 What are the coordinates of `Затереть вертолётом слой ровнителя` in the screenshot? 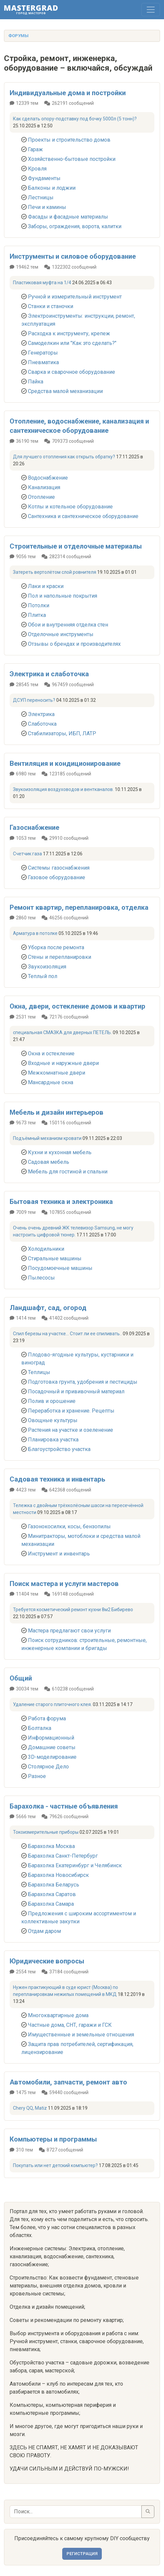 It's located at (54, 572).